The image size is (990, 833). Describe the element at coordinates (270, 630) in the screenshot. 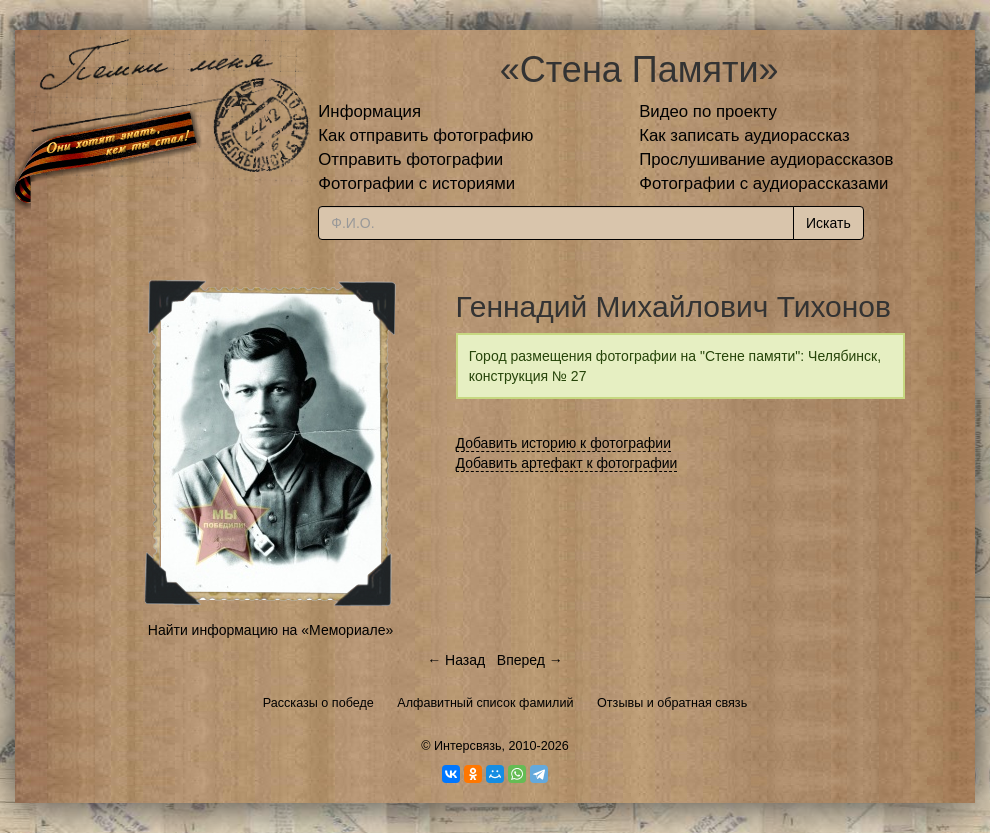

I see `Найти информацию на «Мемориале»` at that location.